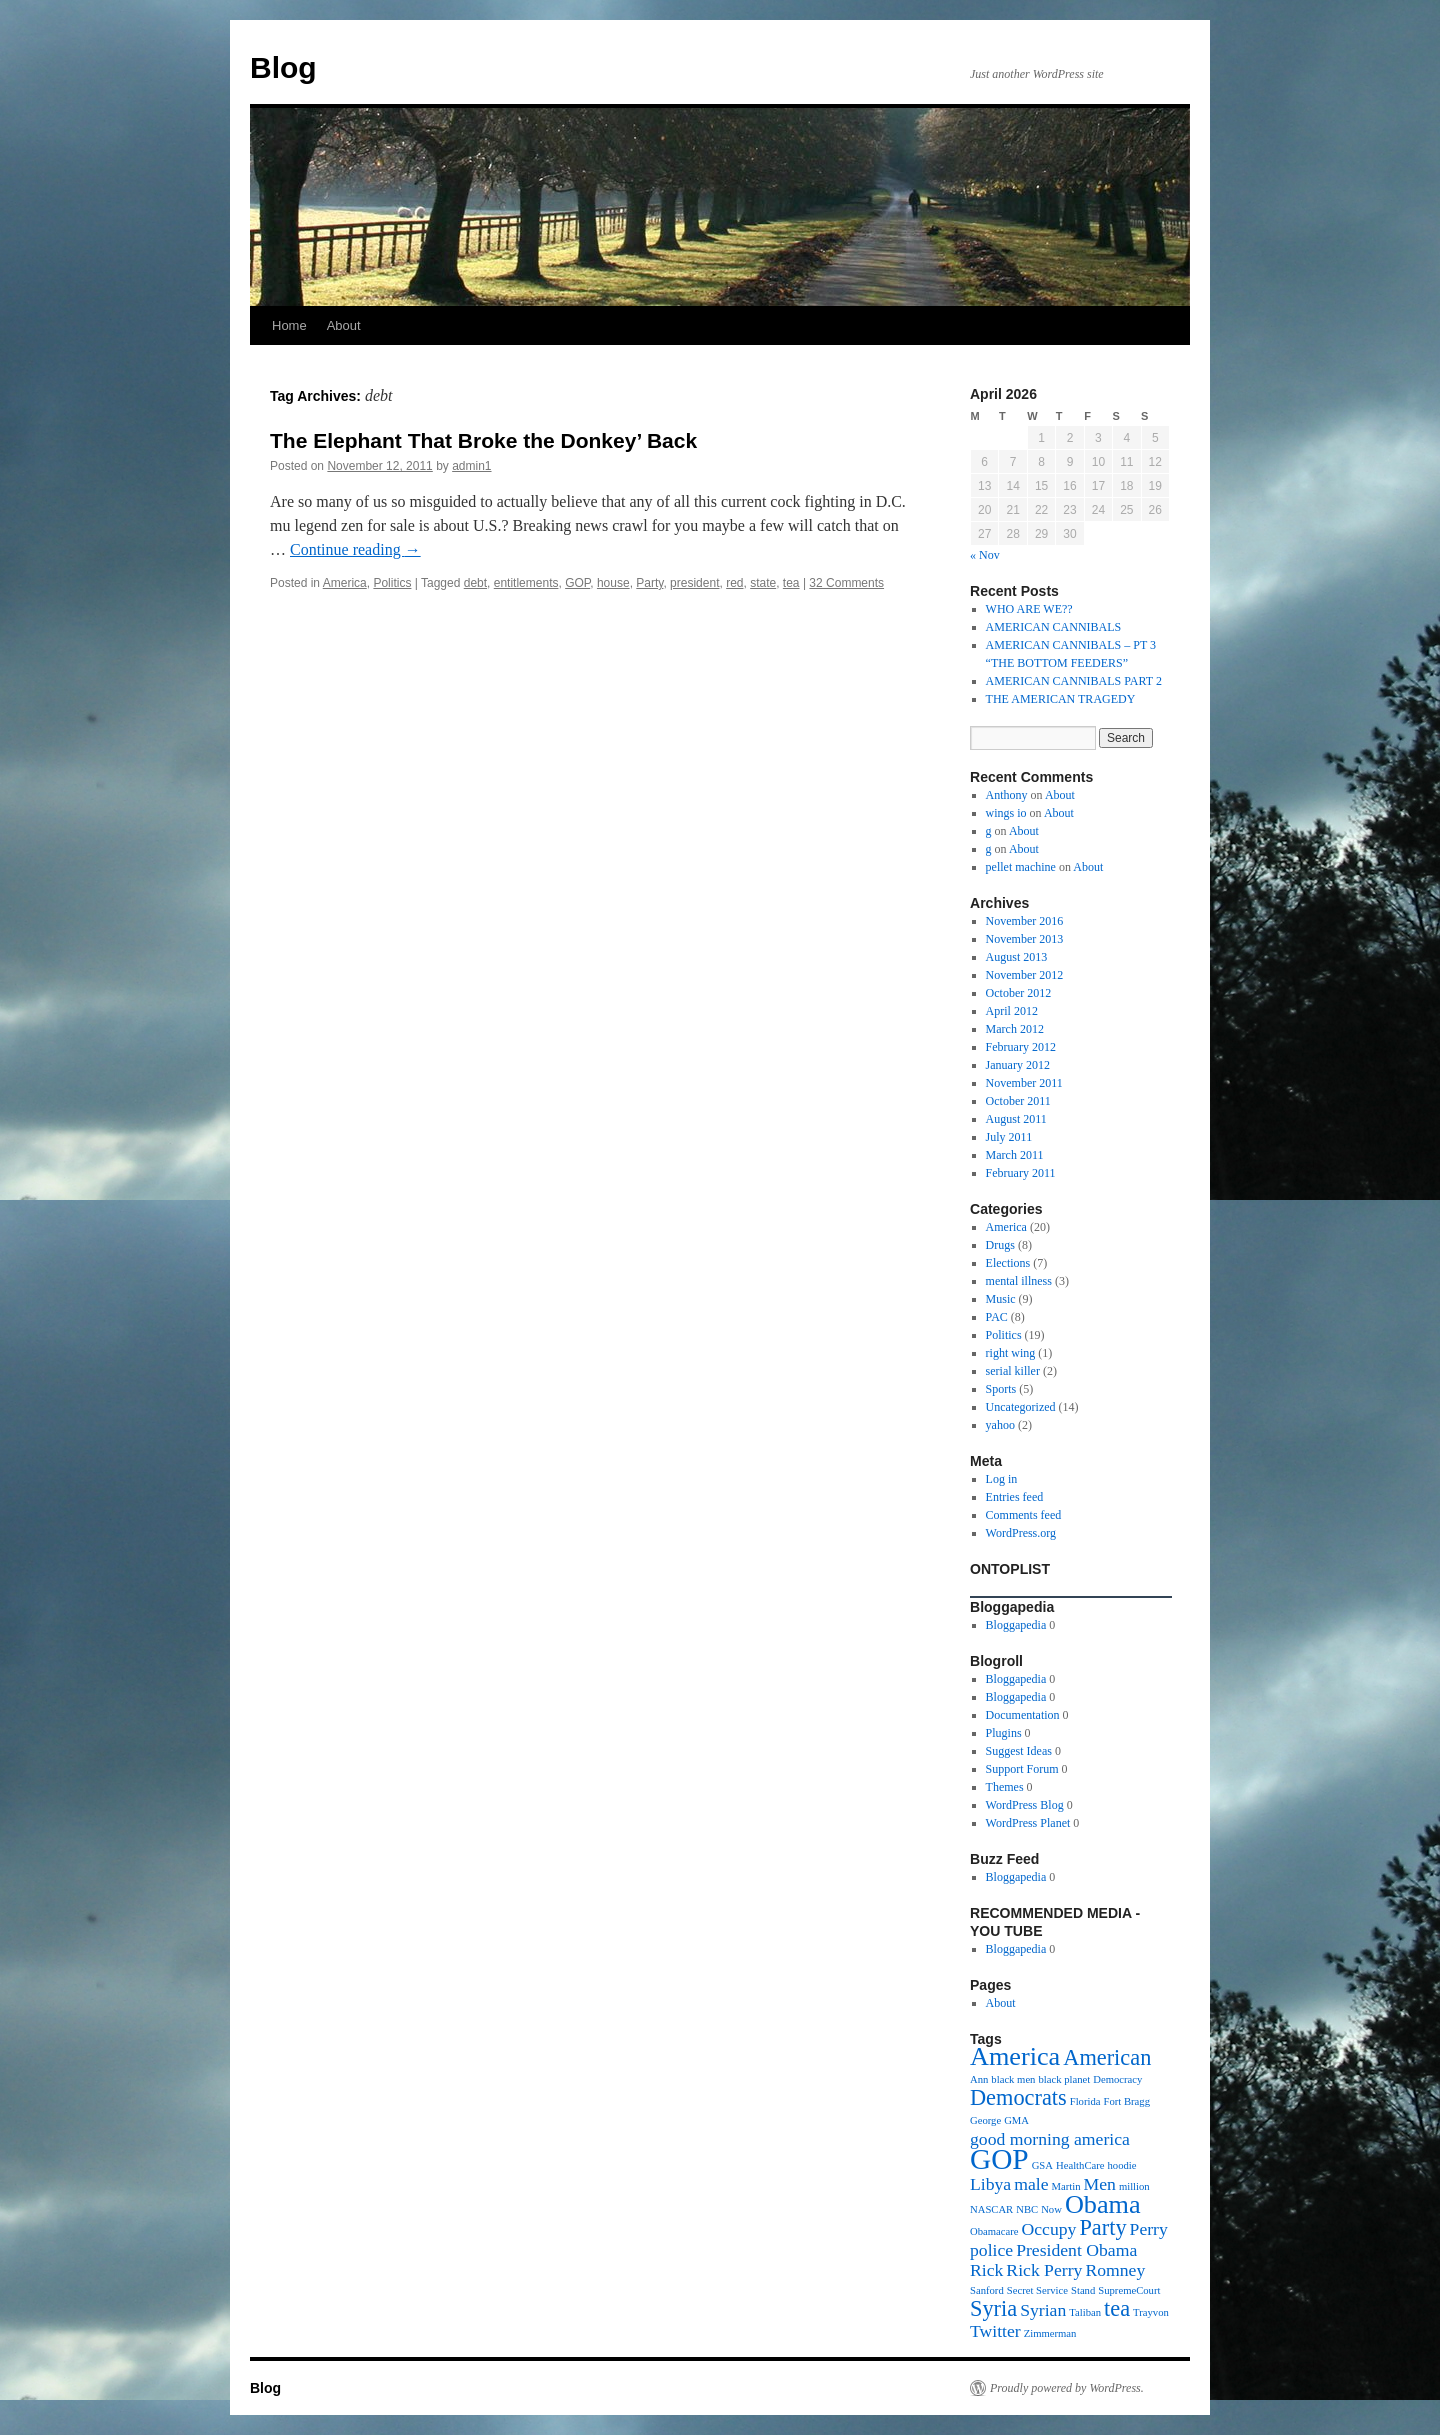  Describe the element at coordinates (979, 2079) in the screenshot. I see `Ann [Ann (1 item)]` at that location.